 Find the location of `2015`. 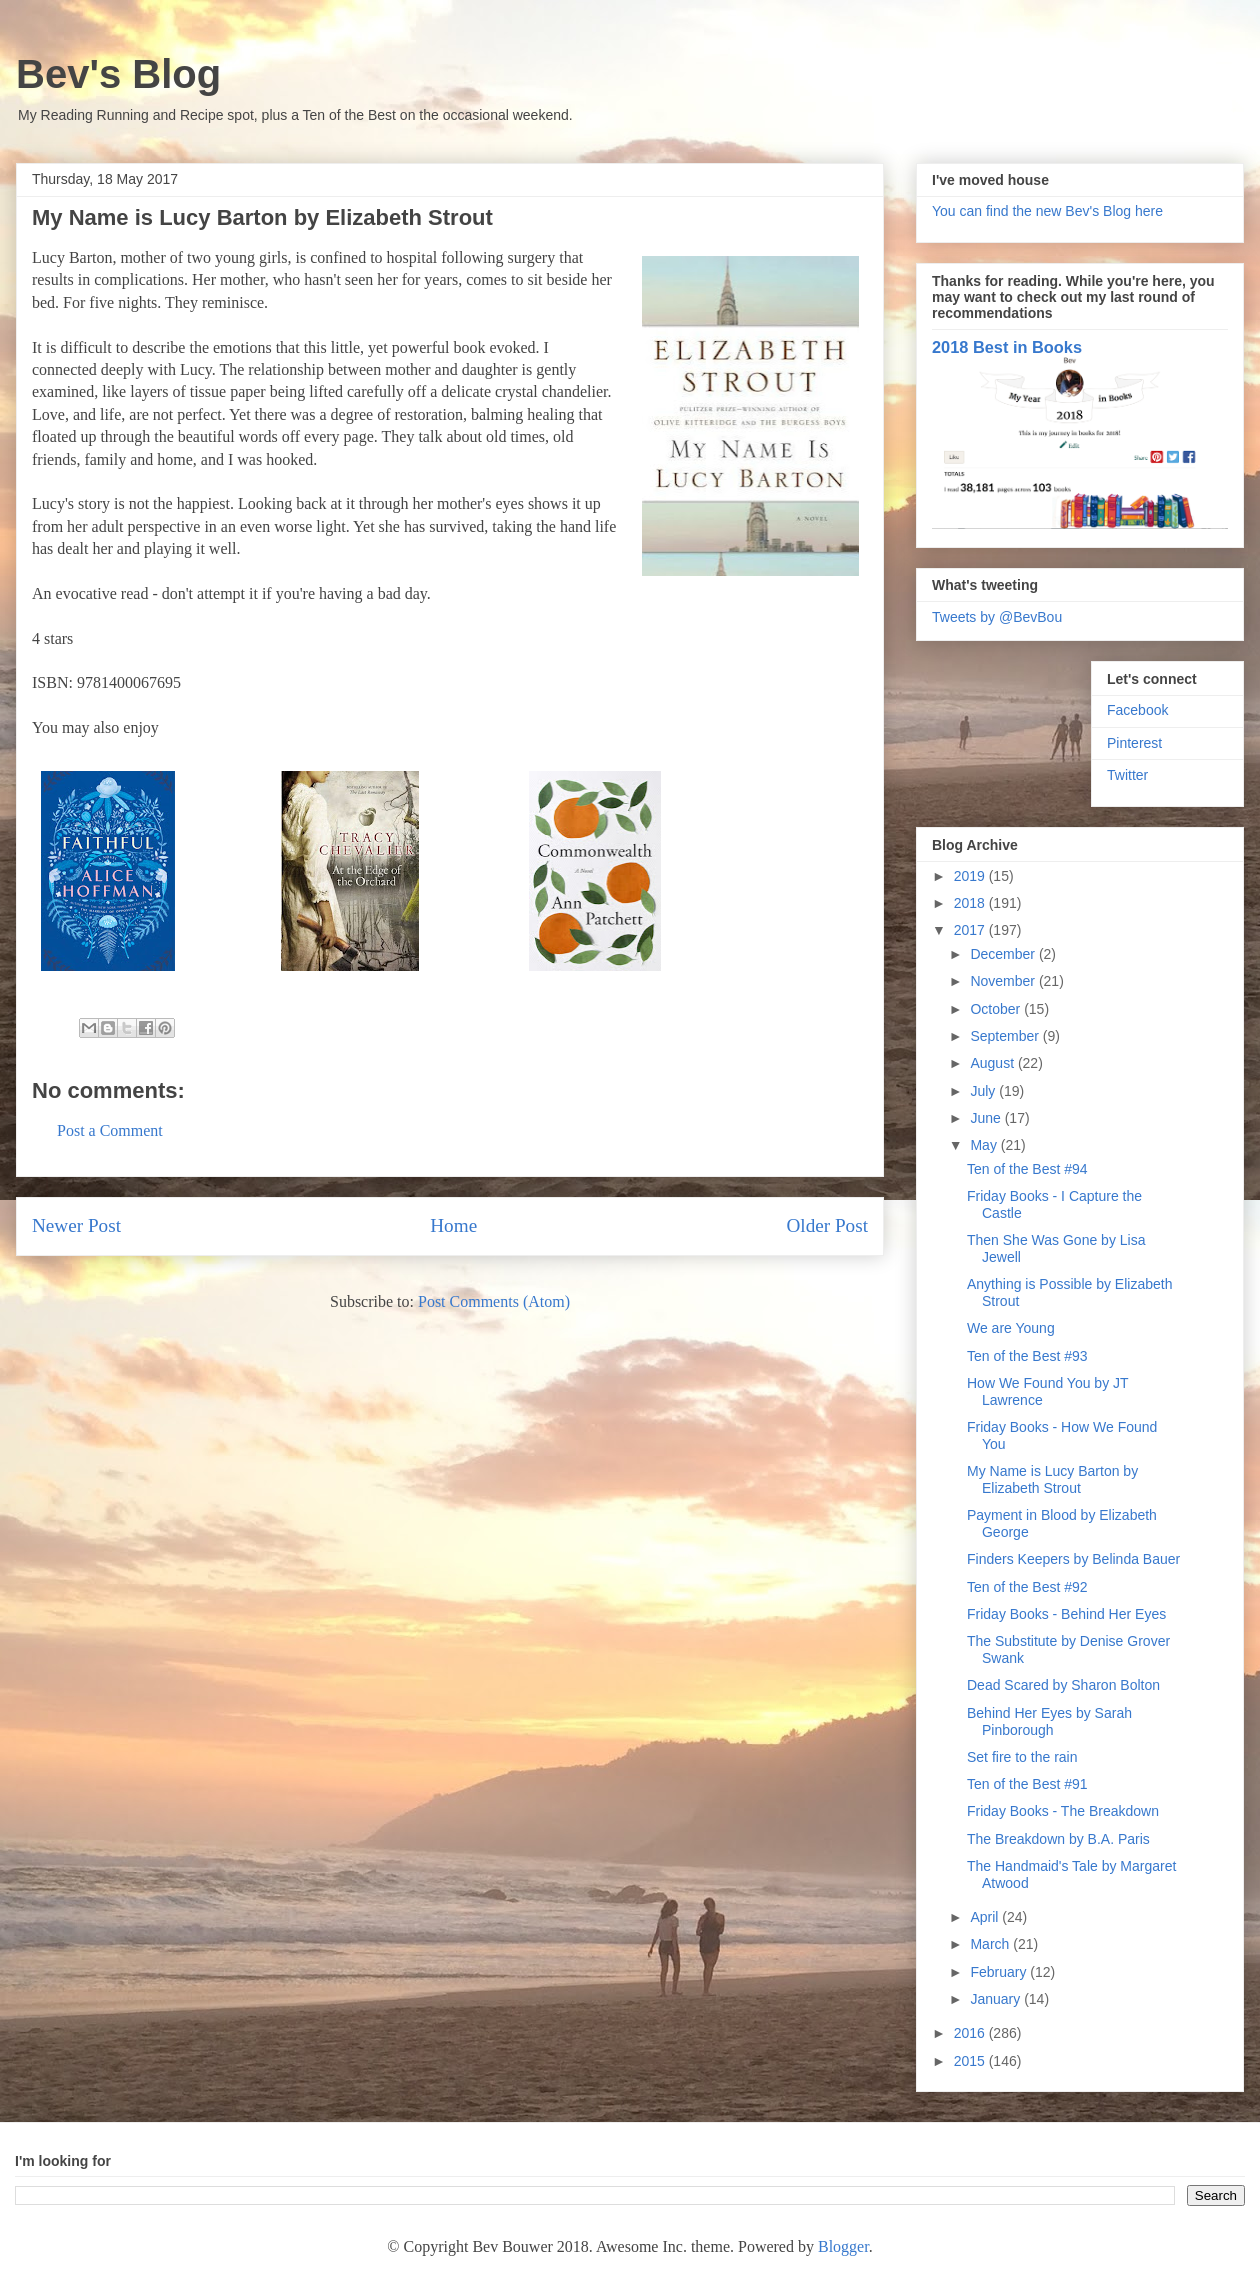

2015 is located at coordinates (971, 2061).